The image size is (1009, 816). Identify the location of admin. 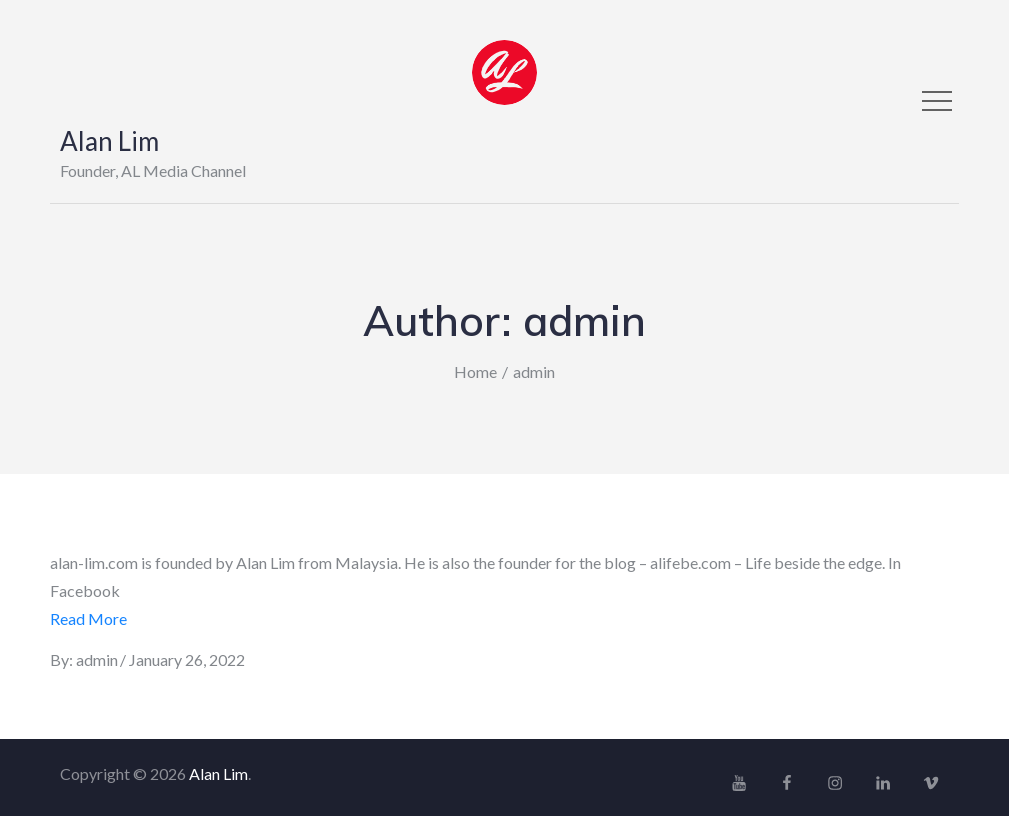
(97, 659).